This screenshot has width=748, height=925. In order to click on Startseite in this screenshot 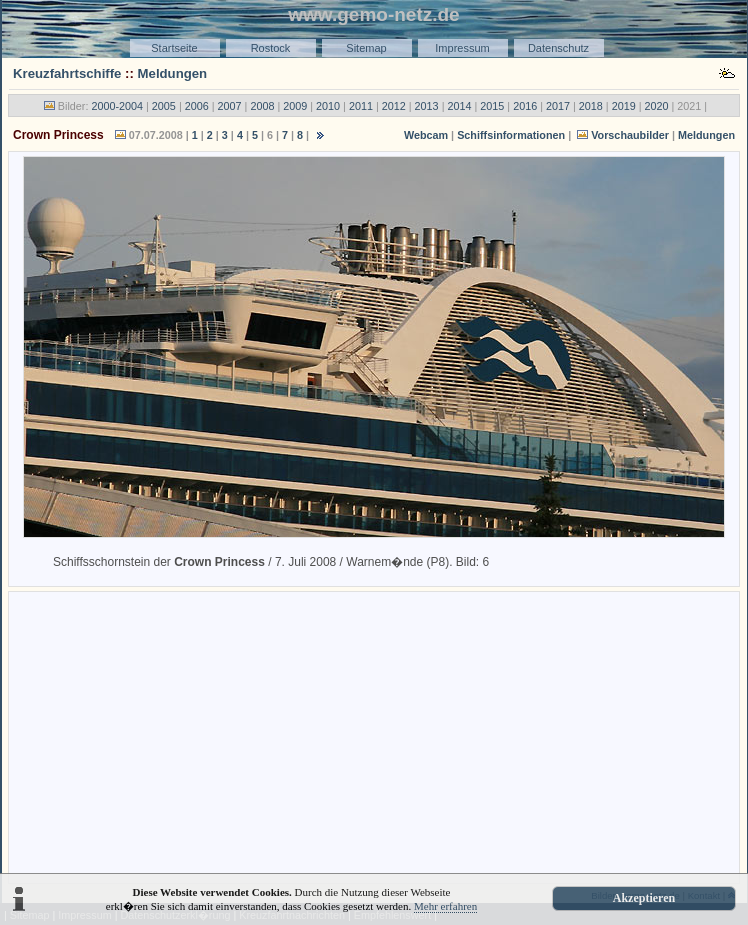, I will do `click(174, 48)`.